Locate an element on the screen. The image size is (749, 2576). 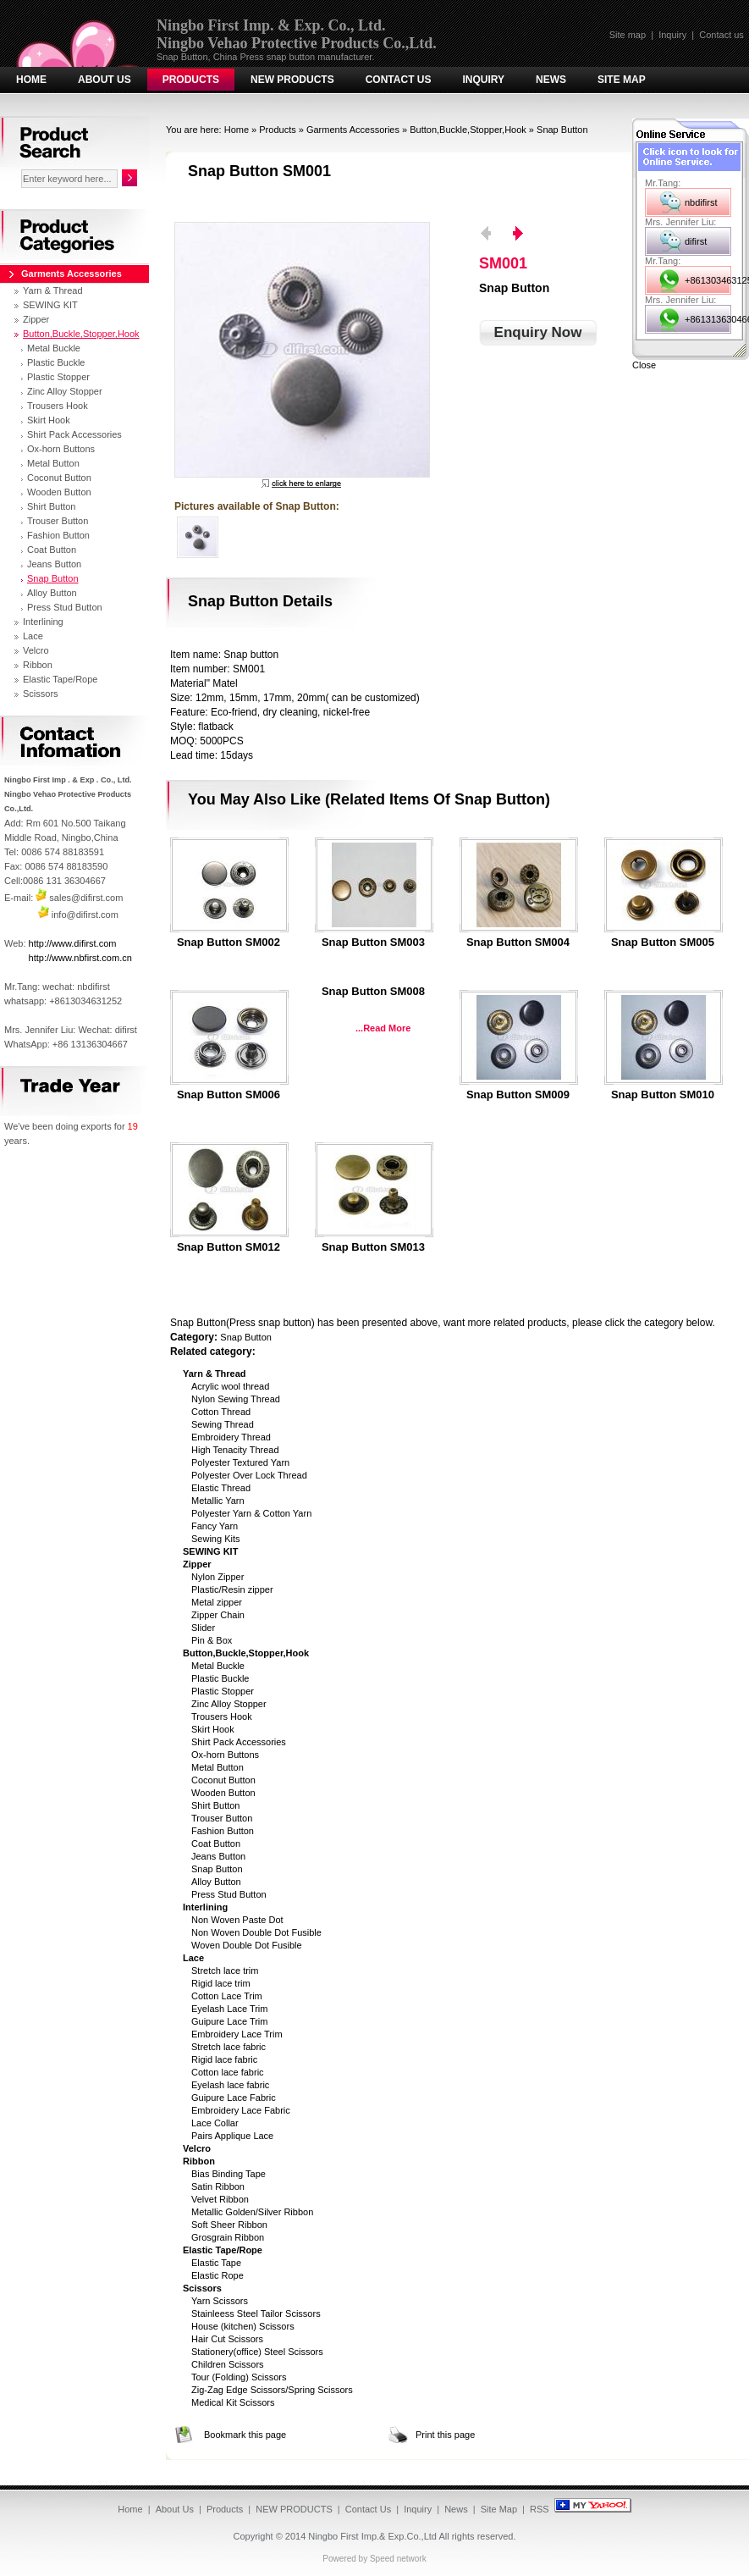
Trouser Button is located at coordinates (221, 1818).